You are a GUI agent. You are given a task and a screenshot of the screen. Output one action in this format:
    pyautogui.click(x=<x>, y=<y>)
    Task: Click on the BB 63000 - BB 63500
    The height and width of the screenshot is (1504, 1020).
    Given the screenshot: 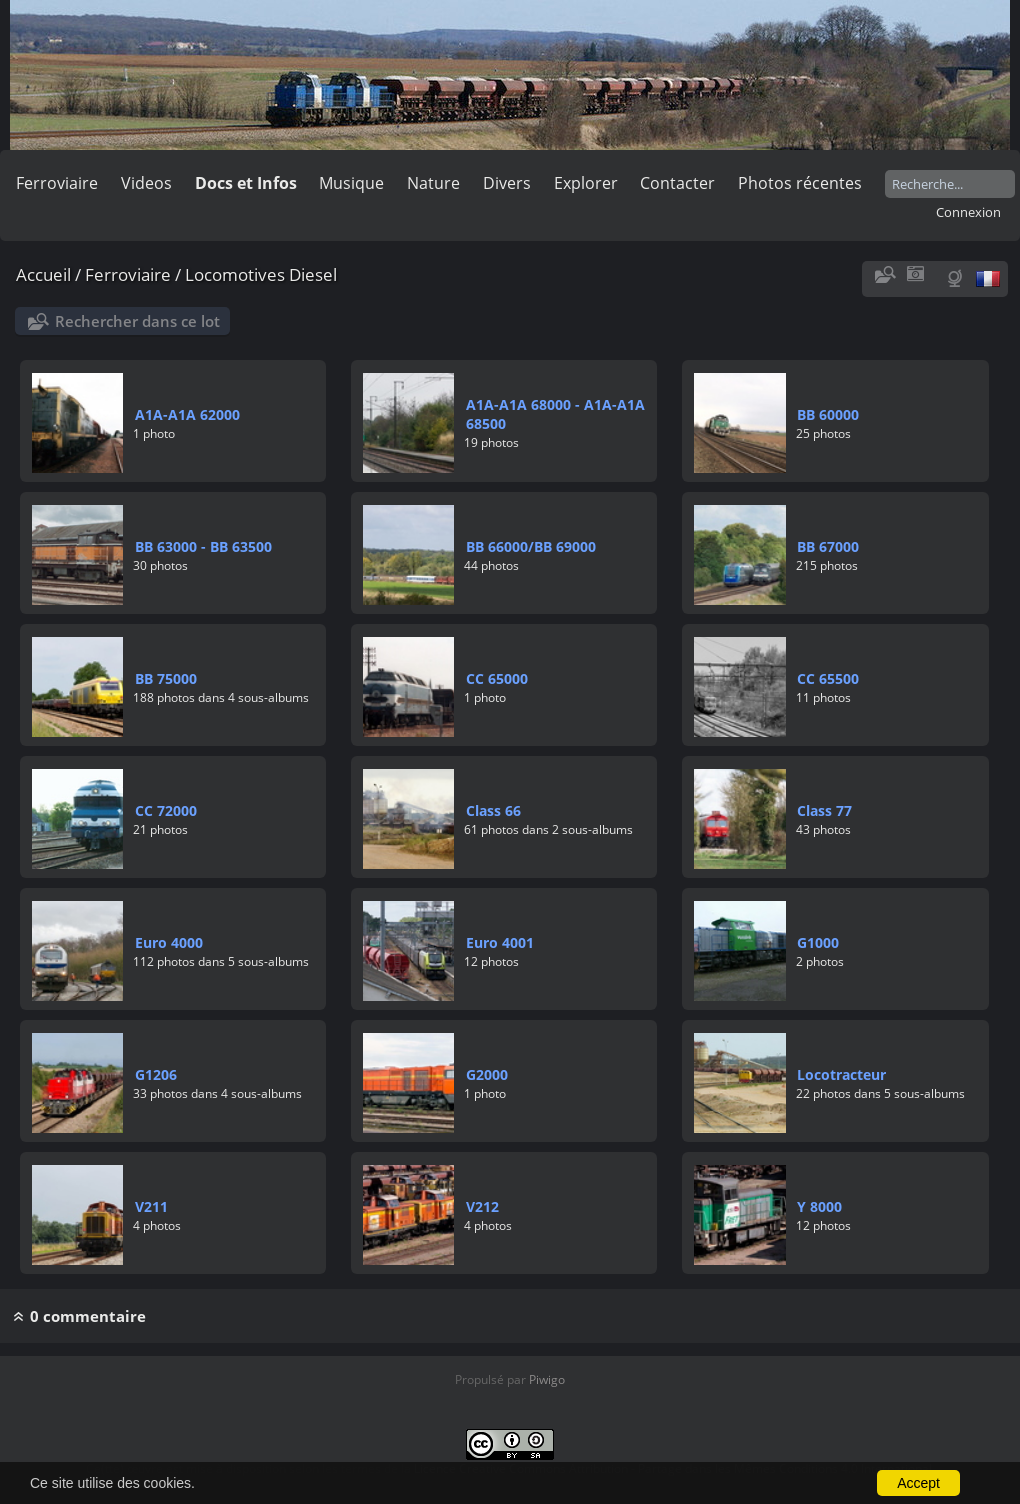 What is the action you would take?
    pyautogui.click(x=203, y=546)
    